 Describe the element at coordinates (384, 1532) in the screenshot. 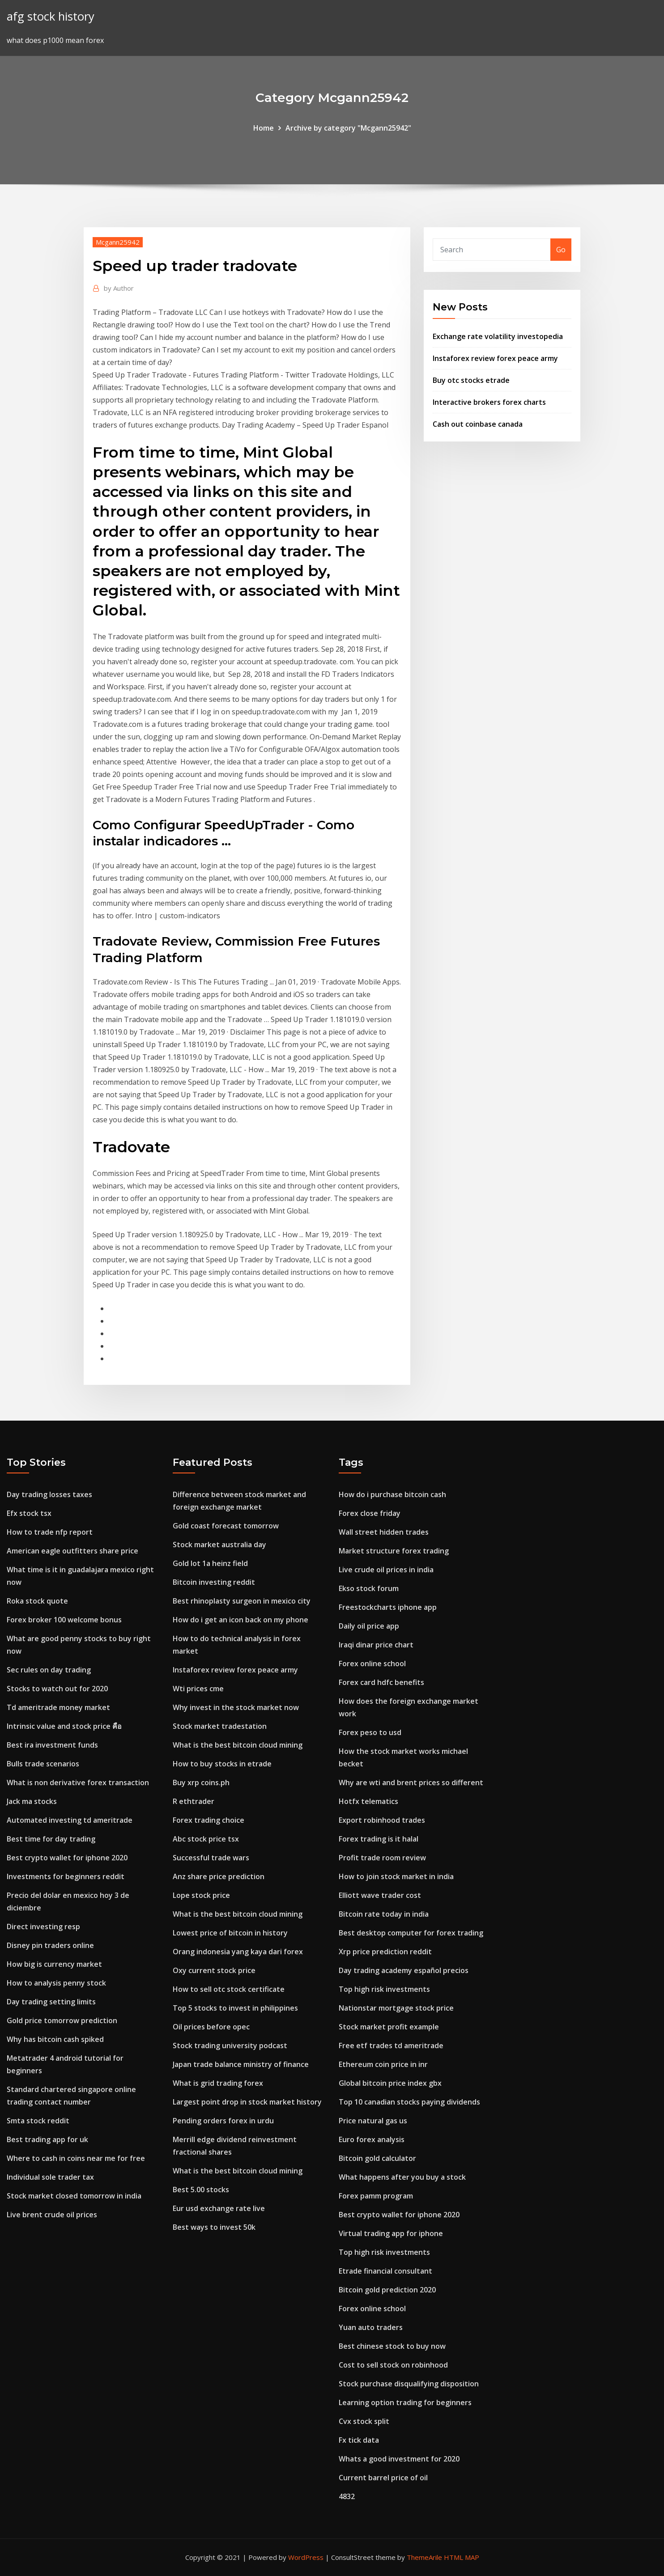

I see `Wall street hidden trades` at that location.